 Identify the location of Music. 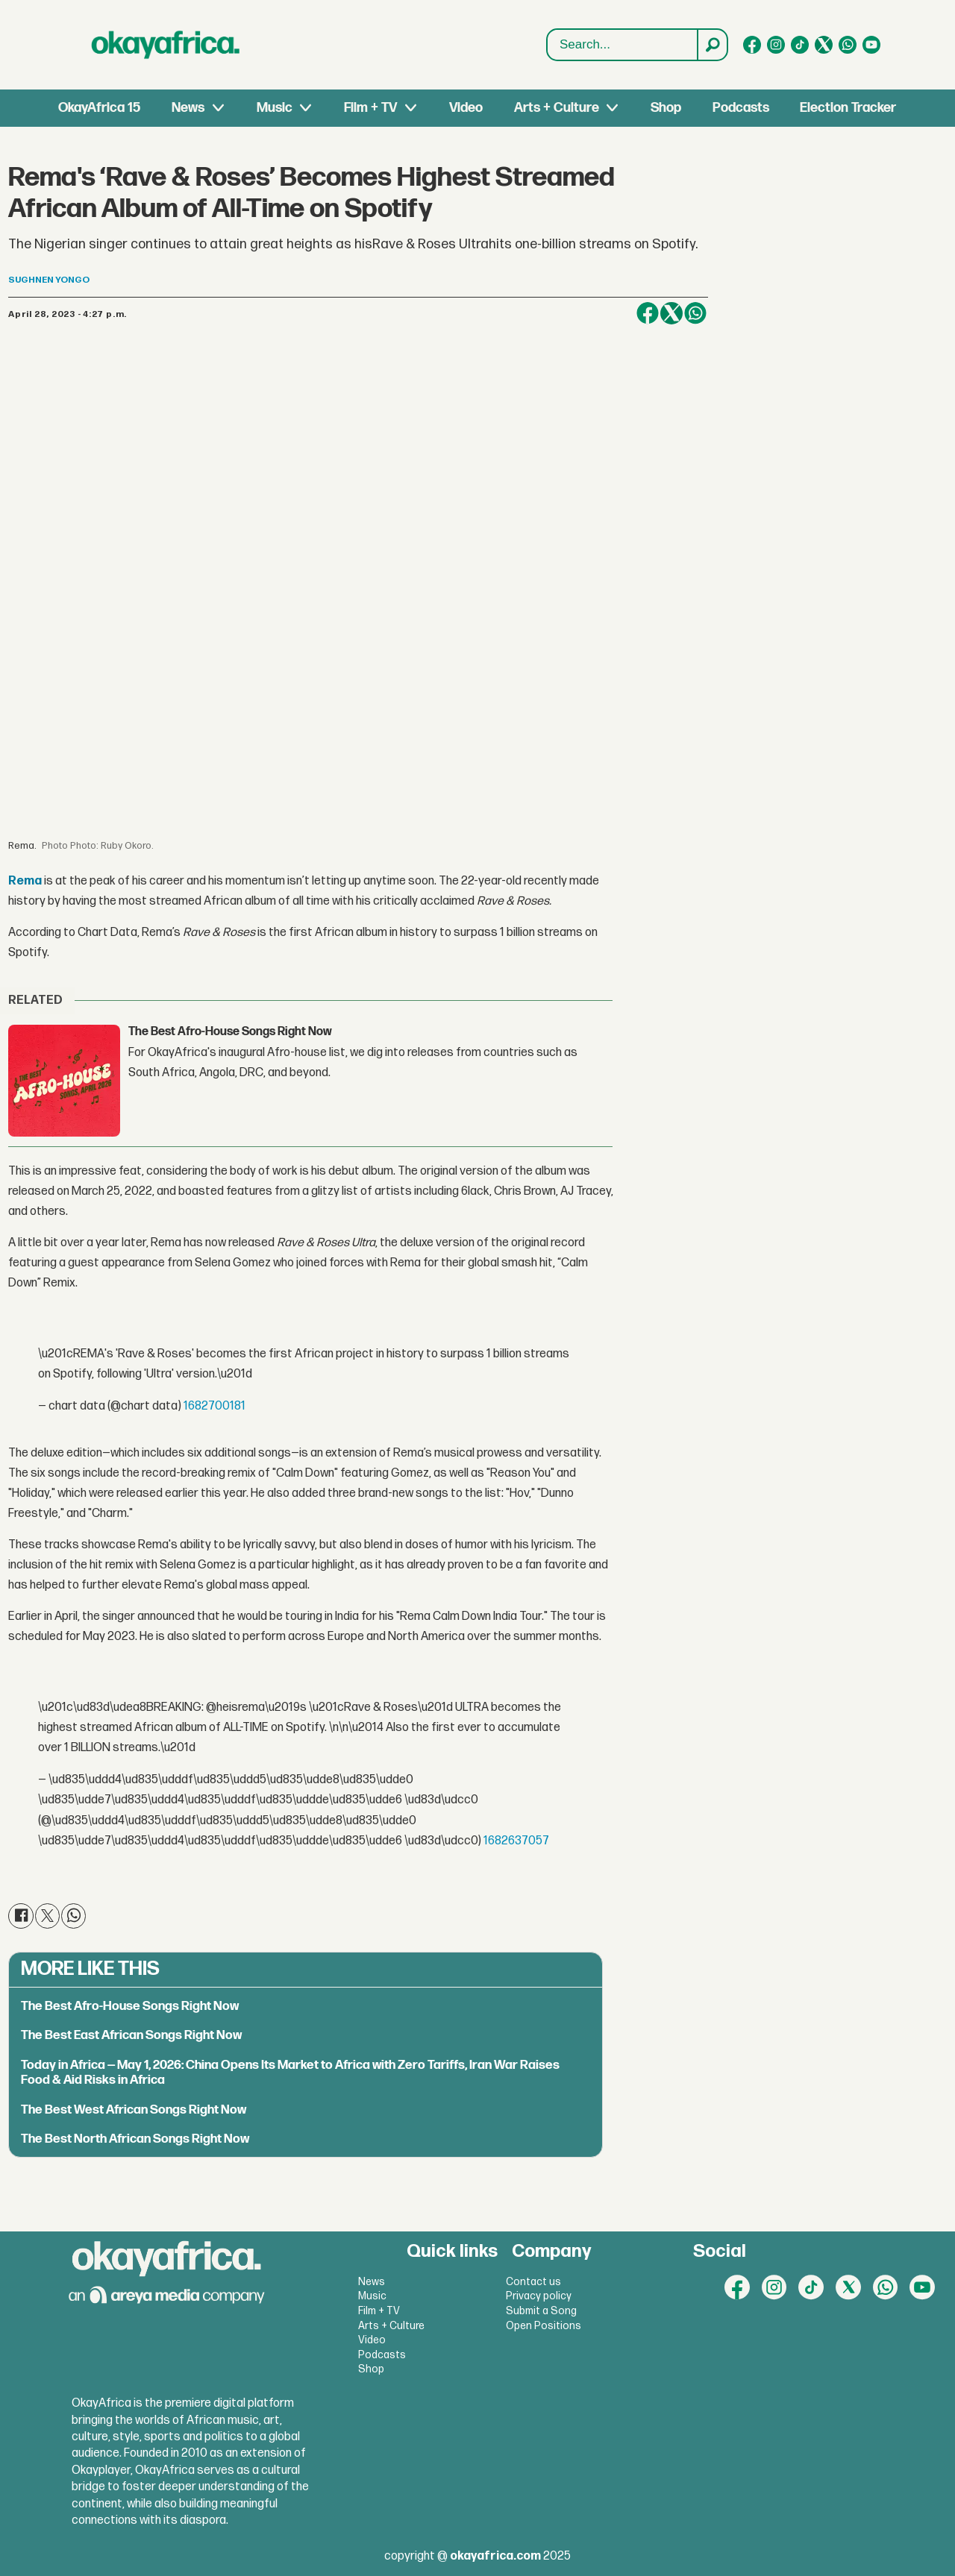
(274, 108).